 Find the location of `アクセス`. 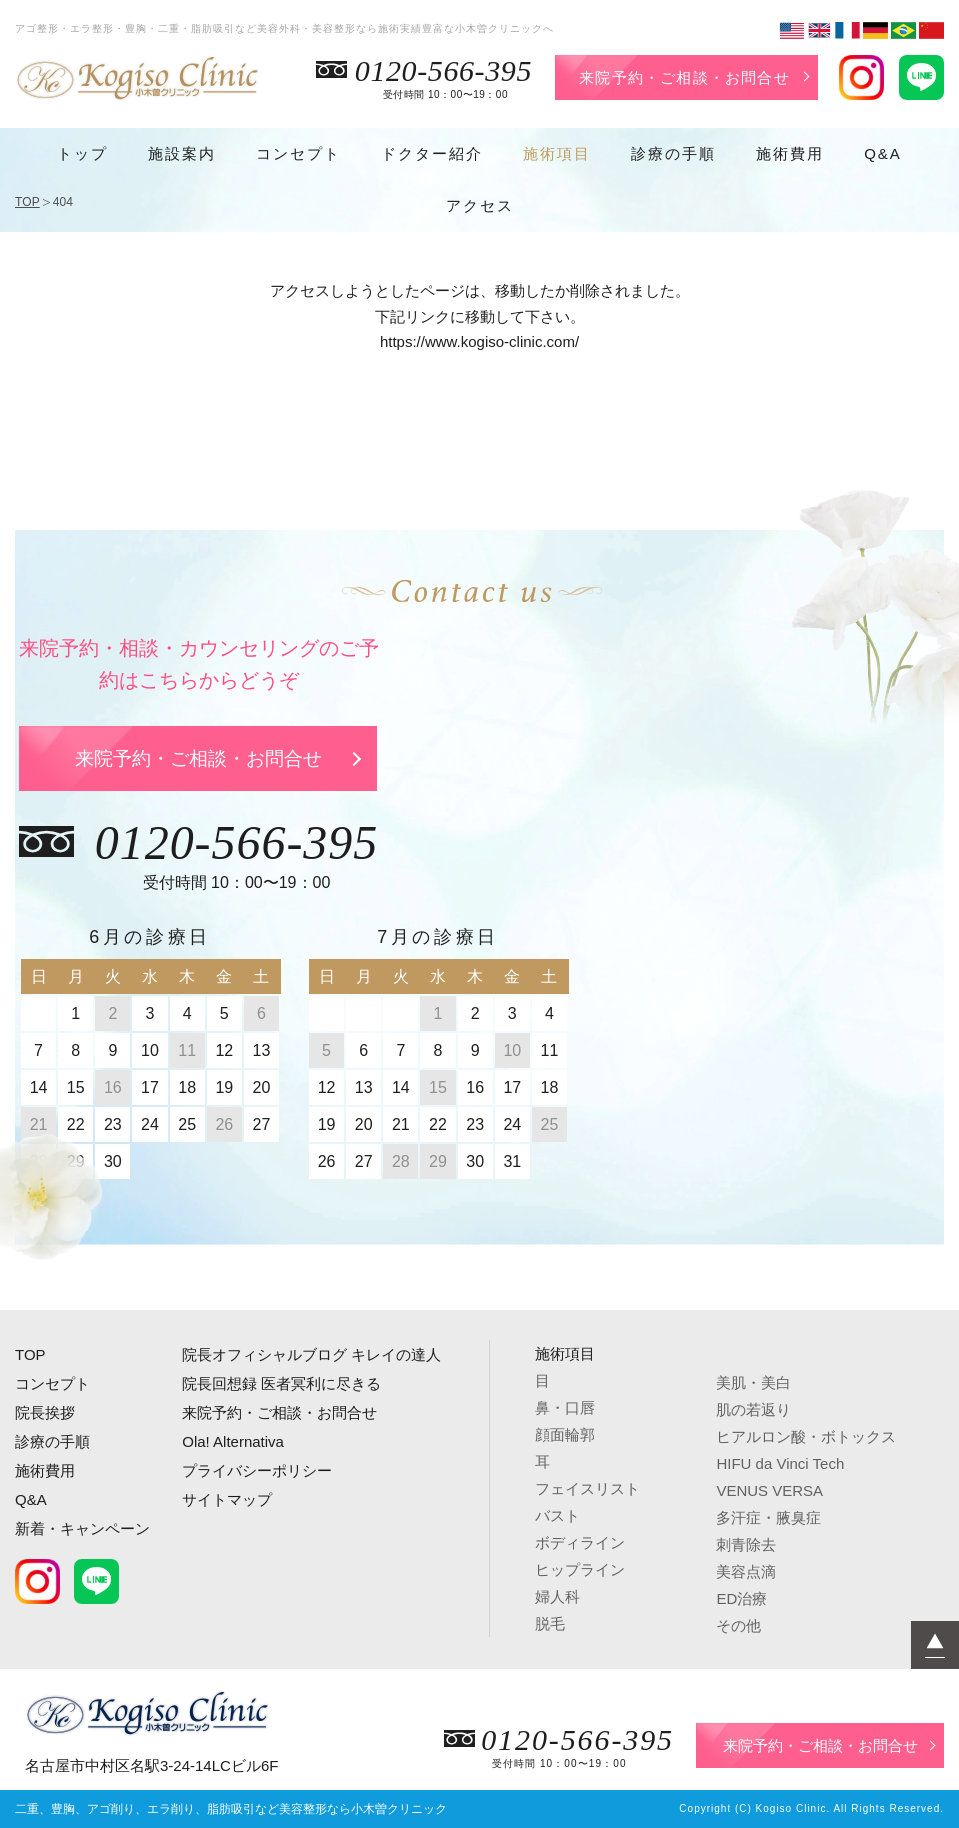

アクセス is located at coordinates (480, 205).